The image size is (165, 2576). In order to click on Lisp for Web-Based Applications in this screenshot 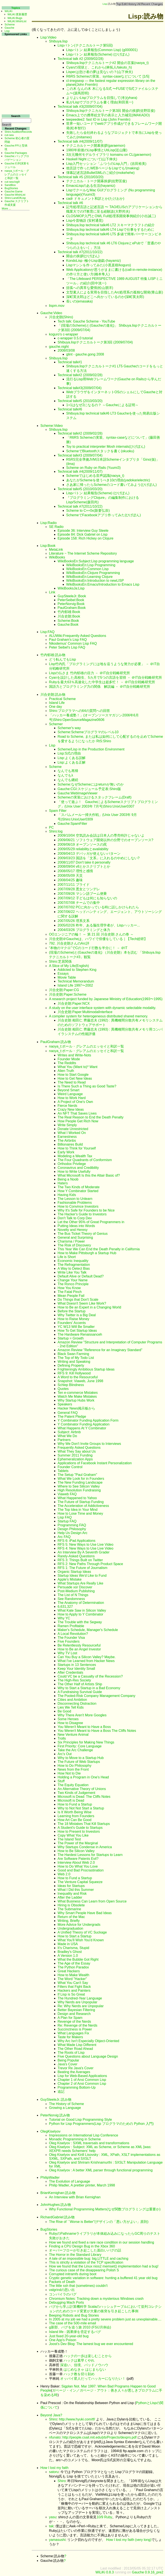, I will do `click(82, 2076)`.